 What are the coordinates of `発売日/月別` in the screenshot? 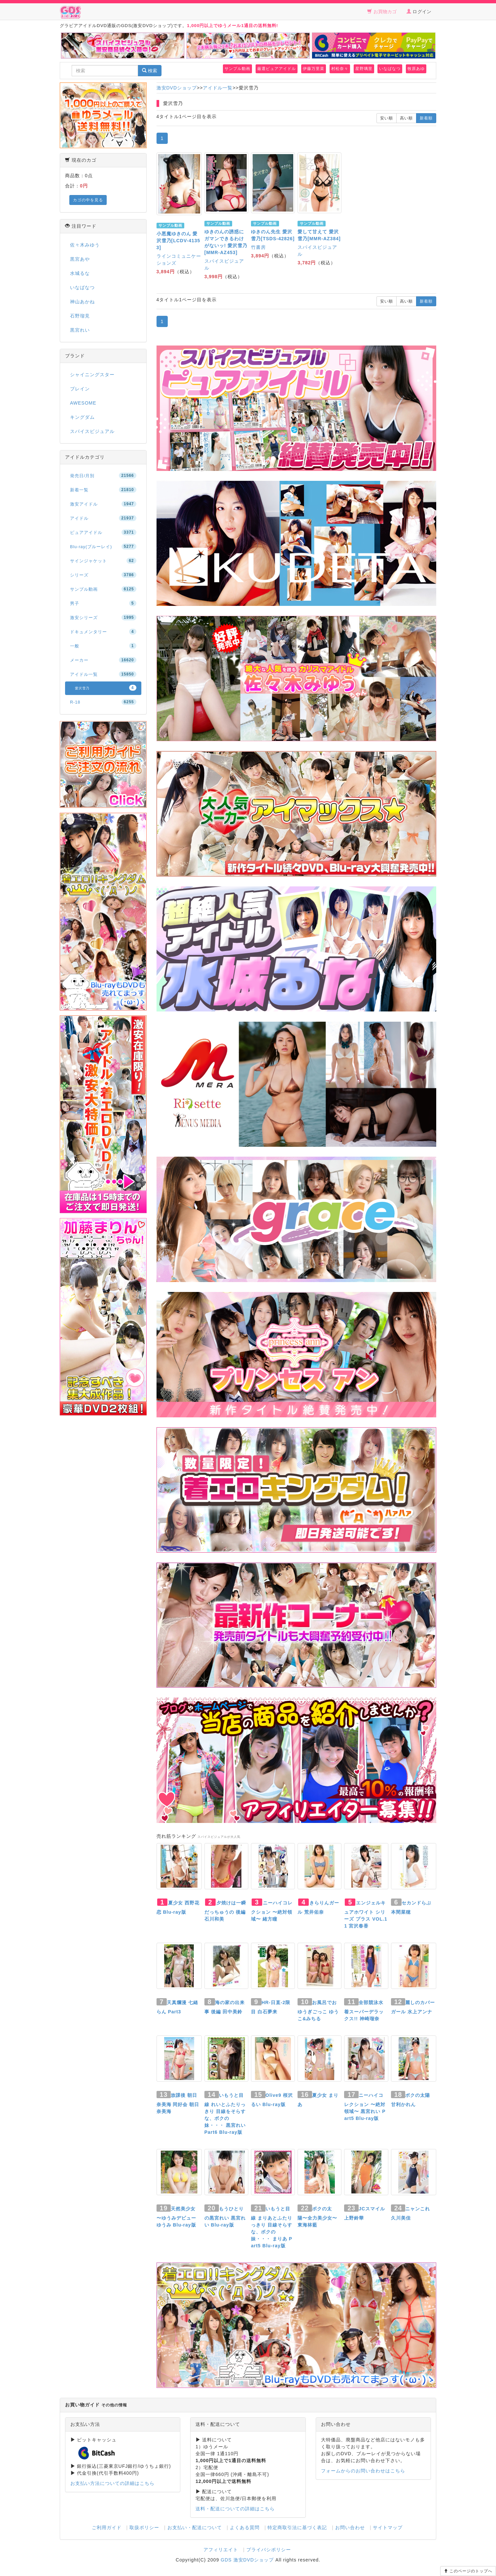 It's located at (103, 476).